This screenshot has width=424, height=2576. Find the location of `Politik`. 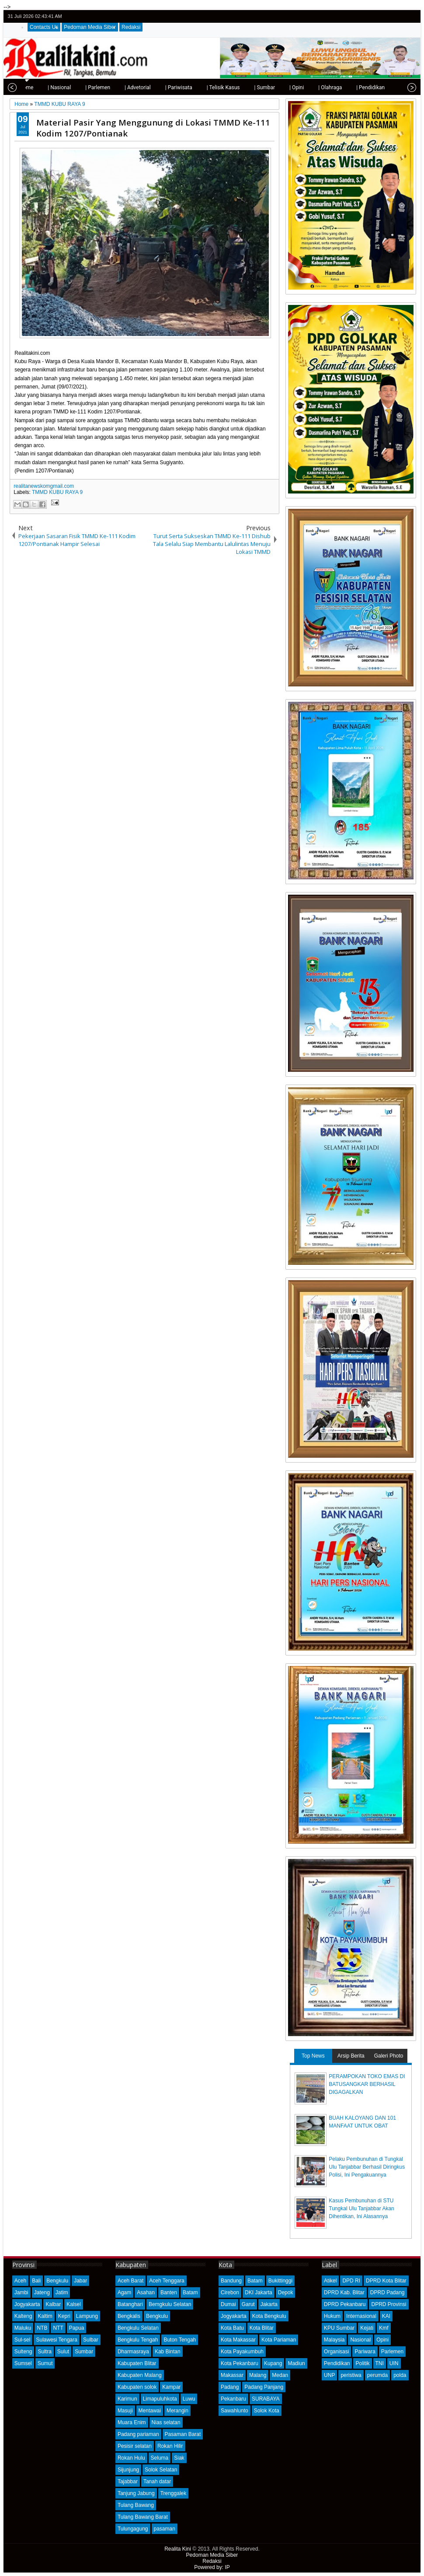

Politik is located at coordinates (362, 2363).